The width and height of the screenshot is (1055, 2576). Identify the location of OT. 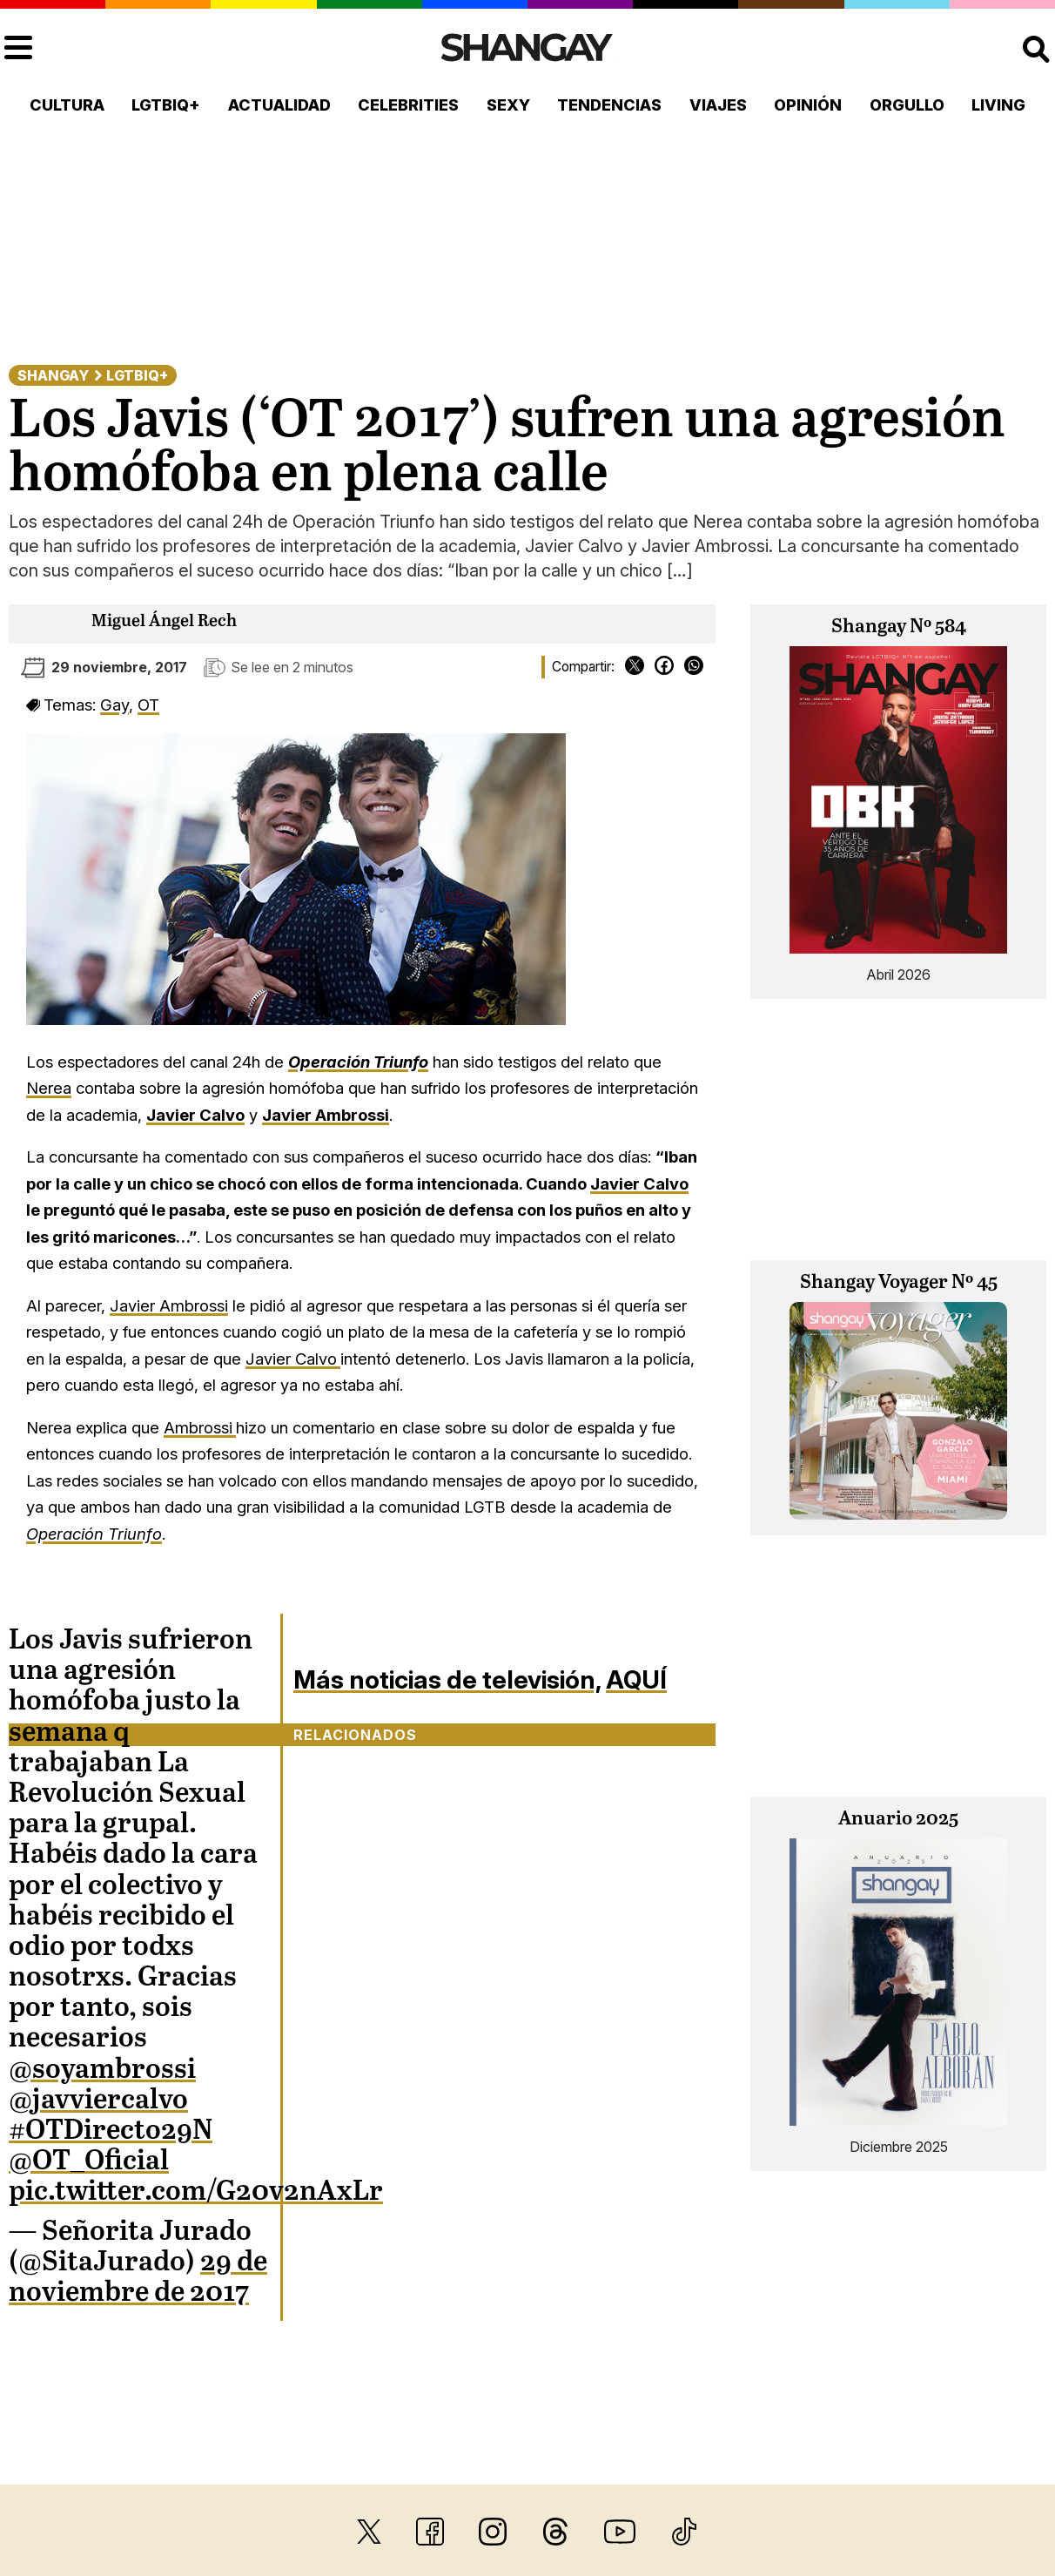
(148, 704).